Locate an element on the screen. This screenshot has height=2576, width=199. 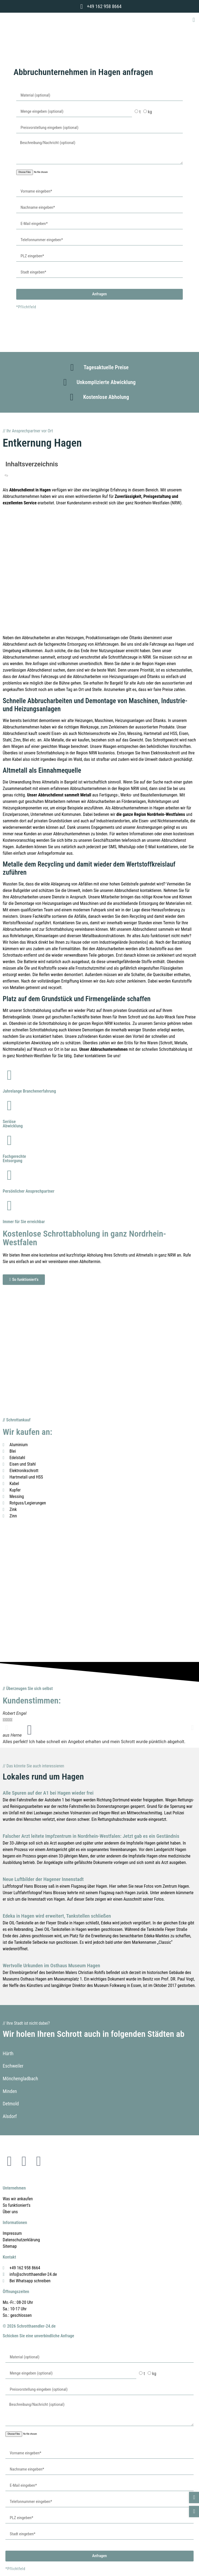
kg is located at coordinates (150, 111).